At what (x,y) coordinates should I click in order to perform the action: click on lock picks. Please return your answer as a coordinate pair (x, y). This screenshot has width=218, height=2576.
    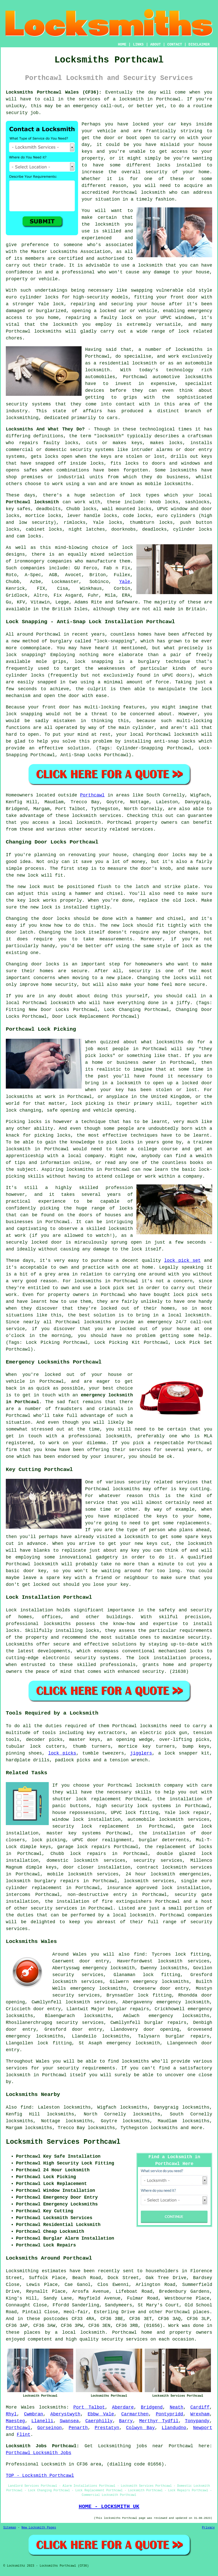
    Looking at the image, I should click on (62, 1753).